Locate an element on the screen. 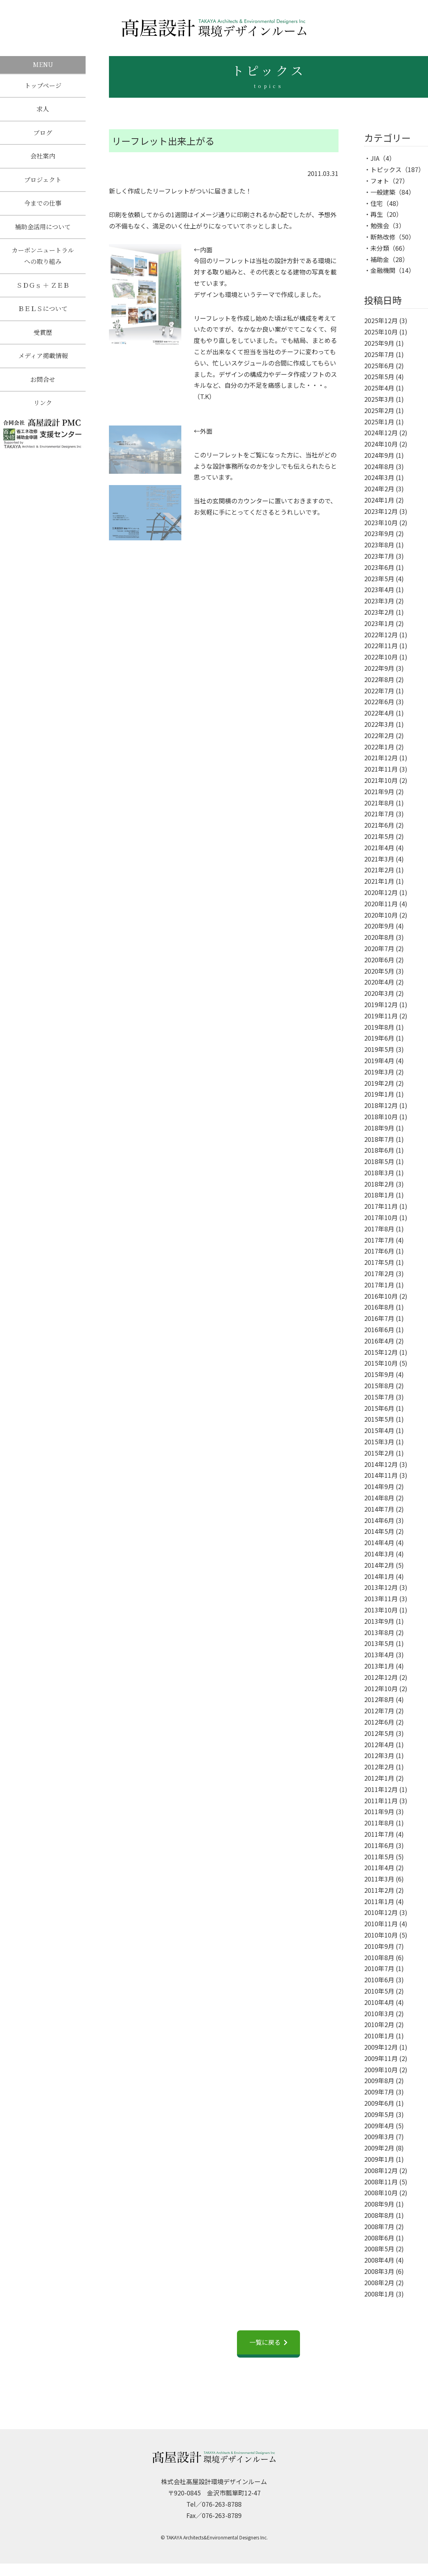 The image size is (428, 2576). 2021年10月 is located at coordinates (381, 780).